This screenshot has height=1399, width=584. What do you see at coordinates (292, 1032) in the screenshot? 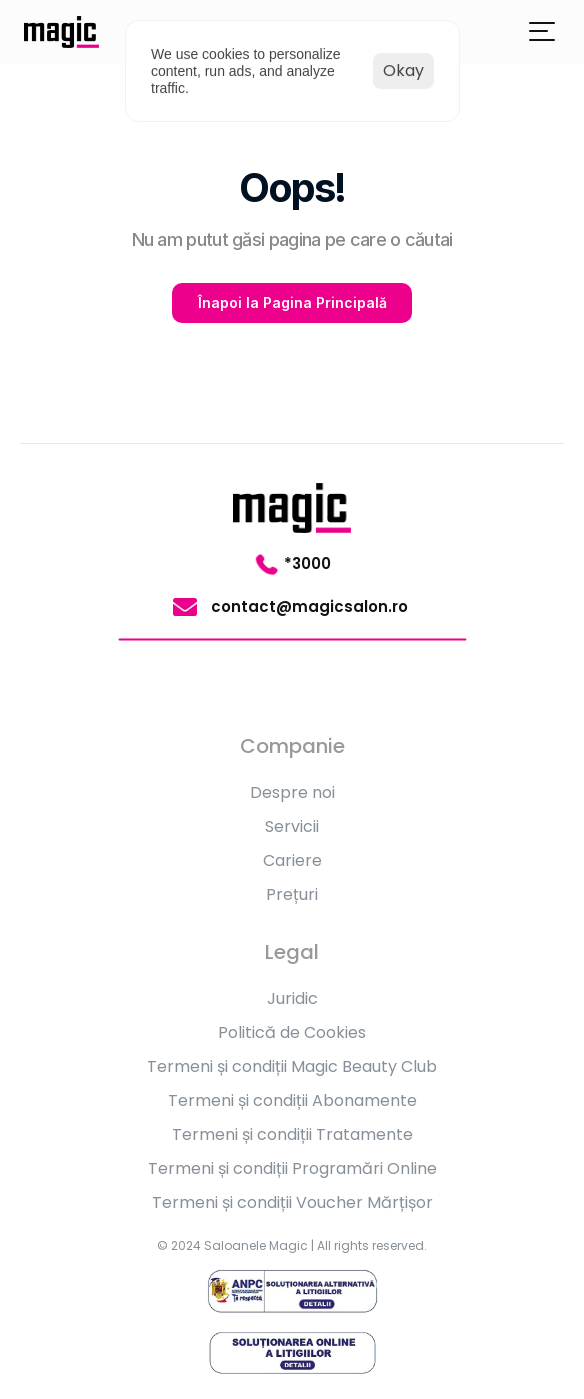
I see `Politică de Cookies` at bounding box center [292, 1032].